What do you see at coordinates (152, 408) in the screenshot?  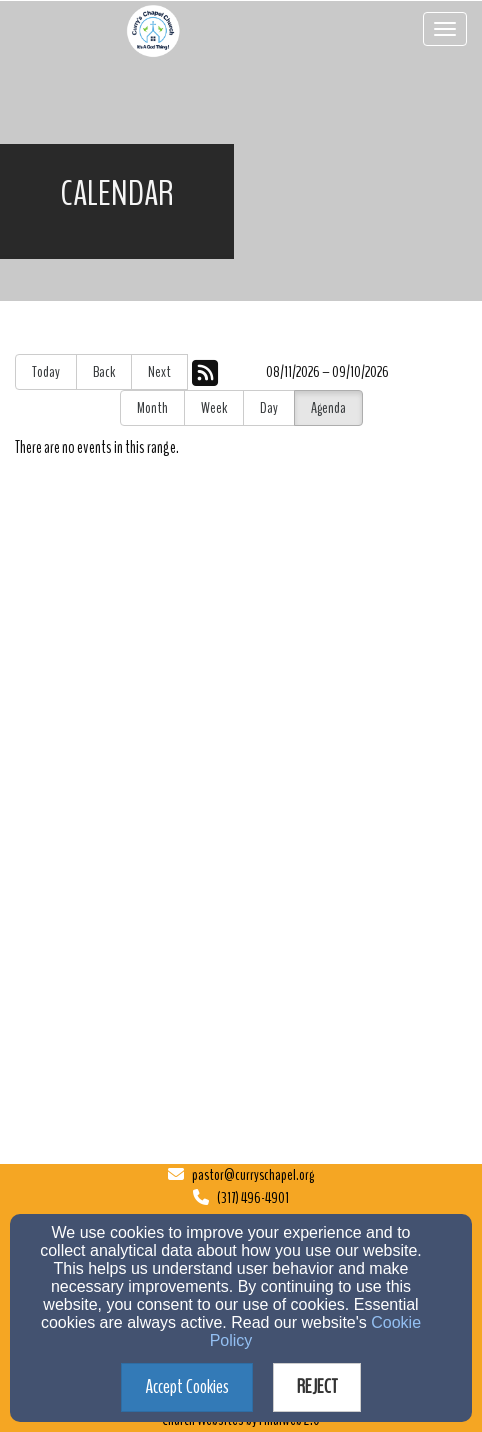 I see `Month` at bounding box center [152, 408].